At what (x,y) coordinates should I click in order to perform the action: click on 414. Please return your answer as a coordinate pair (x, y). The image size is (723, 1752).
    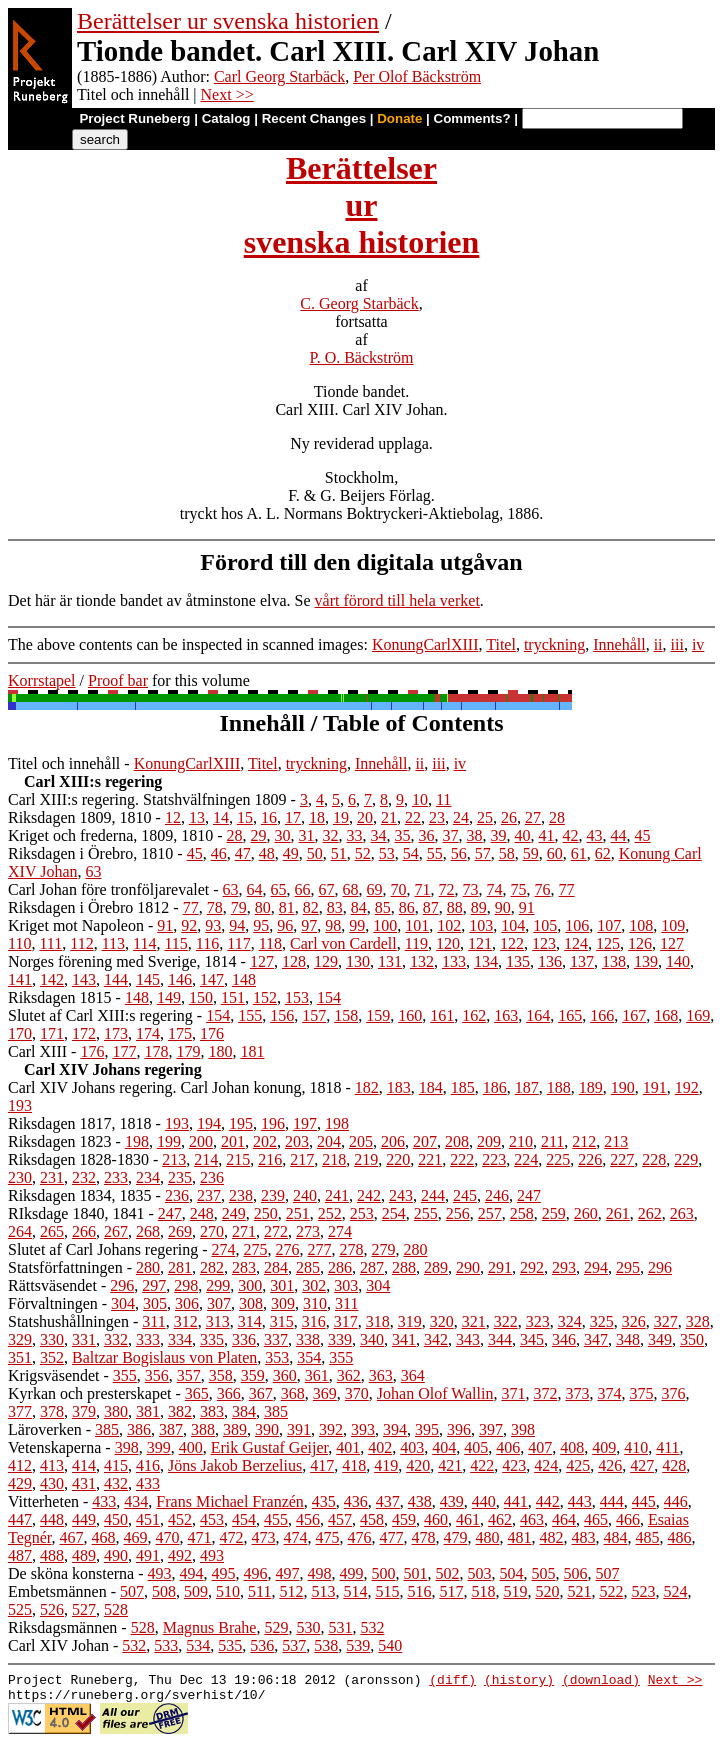
    Looking at the image, I should click on (84, 1465).